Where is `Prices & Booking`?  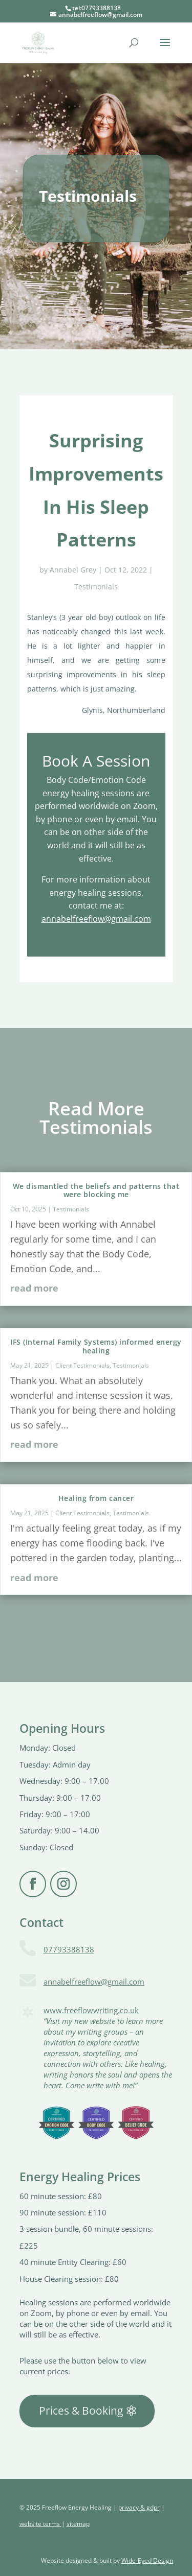 Prices & Booking is located at coordinates (81, 2410).